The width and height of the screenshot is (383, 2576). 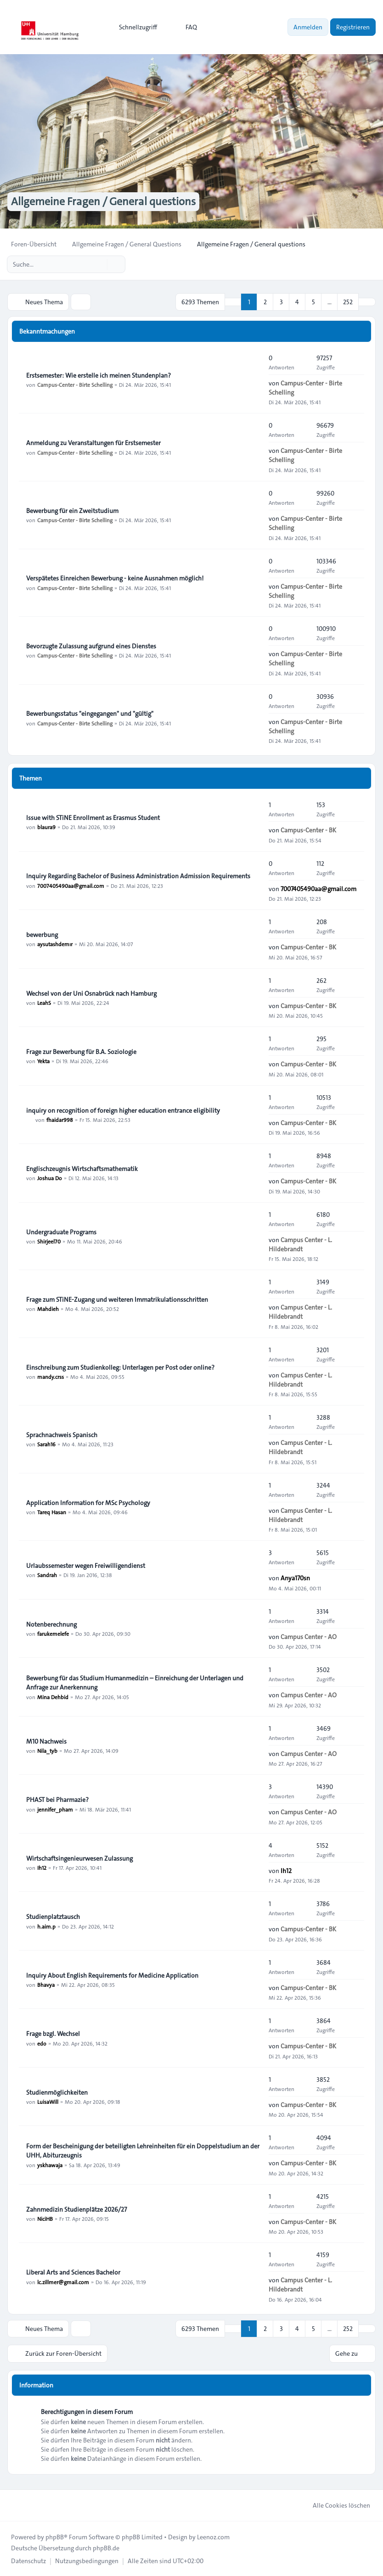 What do you see at coordinates (72, 510) in the screenshot?
I see `Bewerbung für ein Zweitstudium` at bounding box center [72, 510].